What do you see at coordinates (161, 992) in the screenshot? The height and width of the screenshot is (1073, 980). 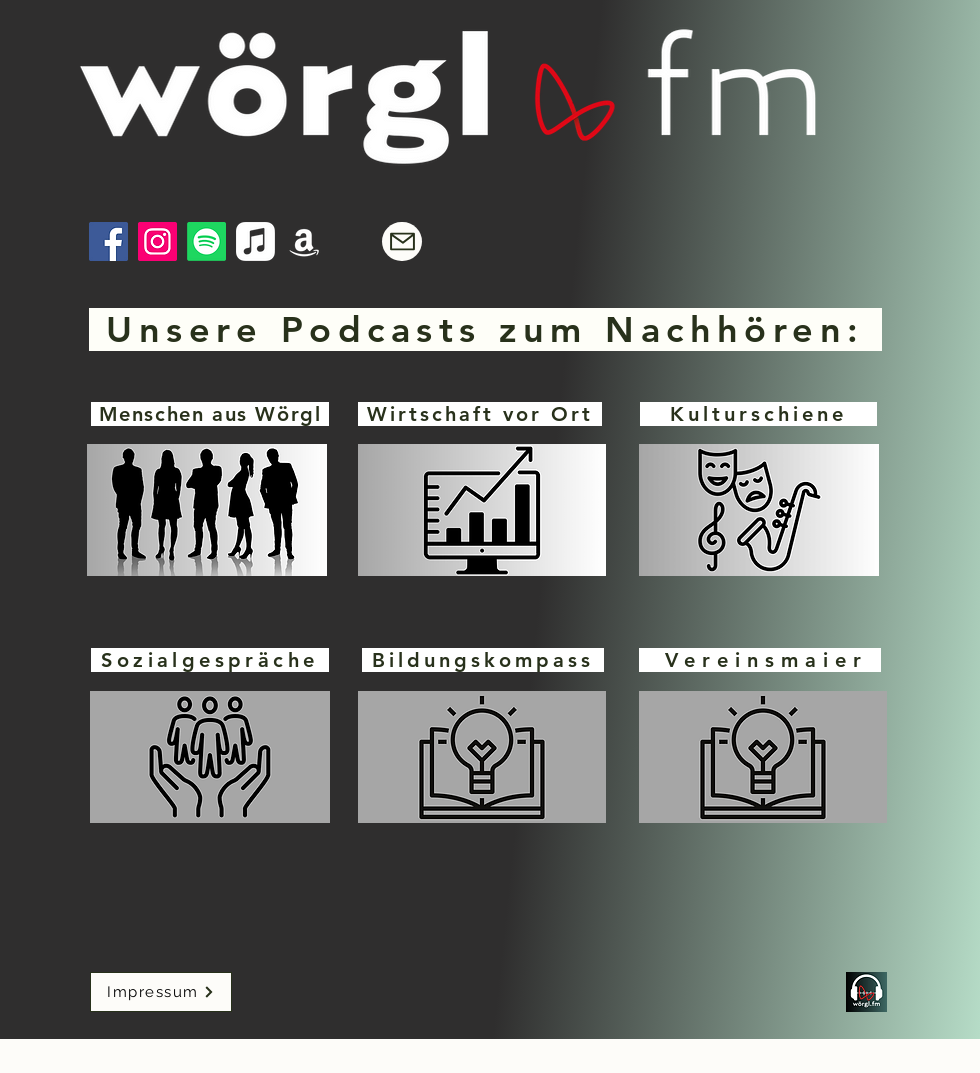 I see `[Impressum]` at bounding box center [161, 992].